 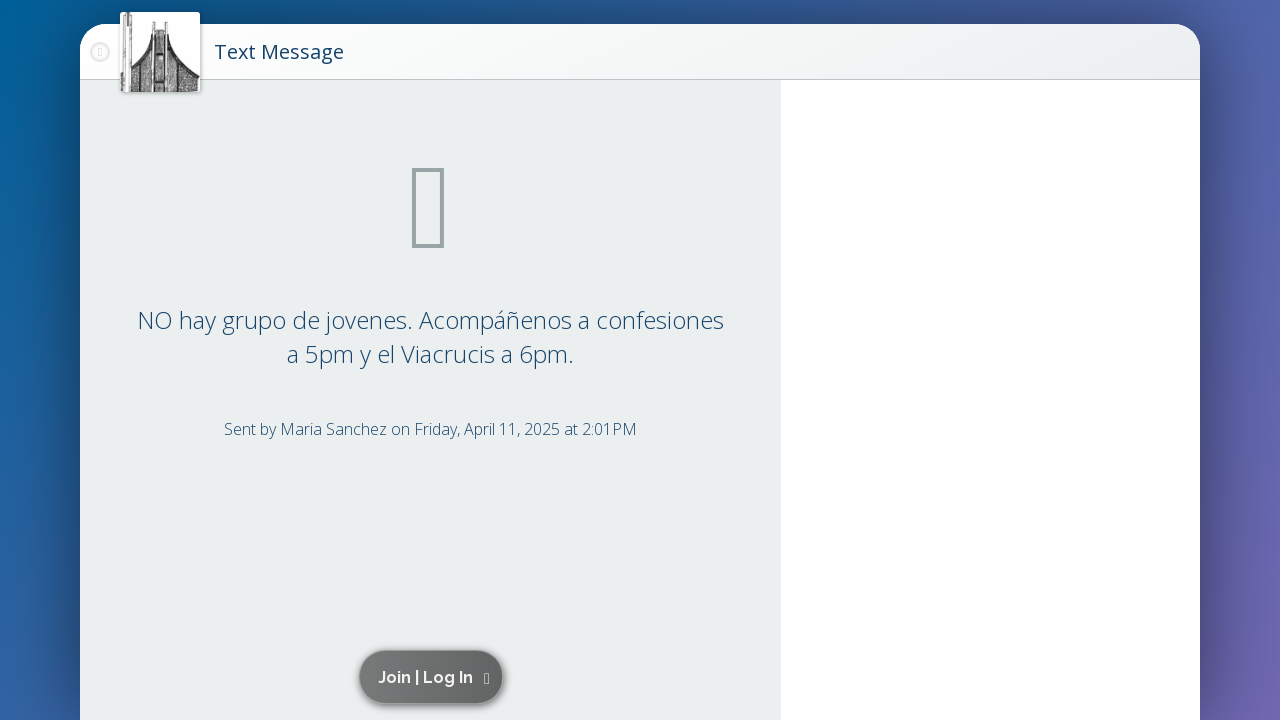 I want to click on [button], so click(x=434, y=677).